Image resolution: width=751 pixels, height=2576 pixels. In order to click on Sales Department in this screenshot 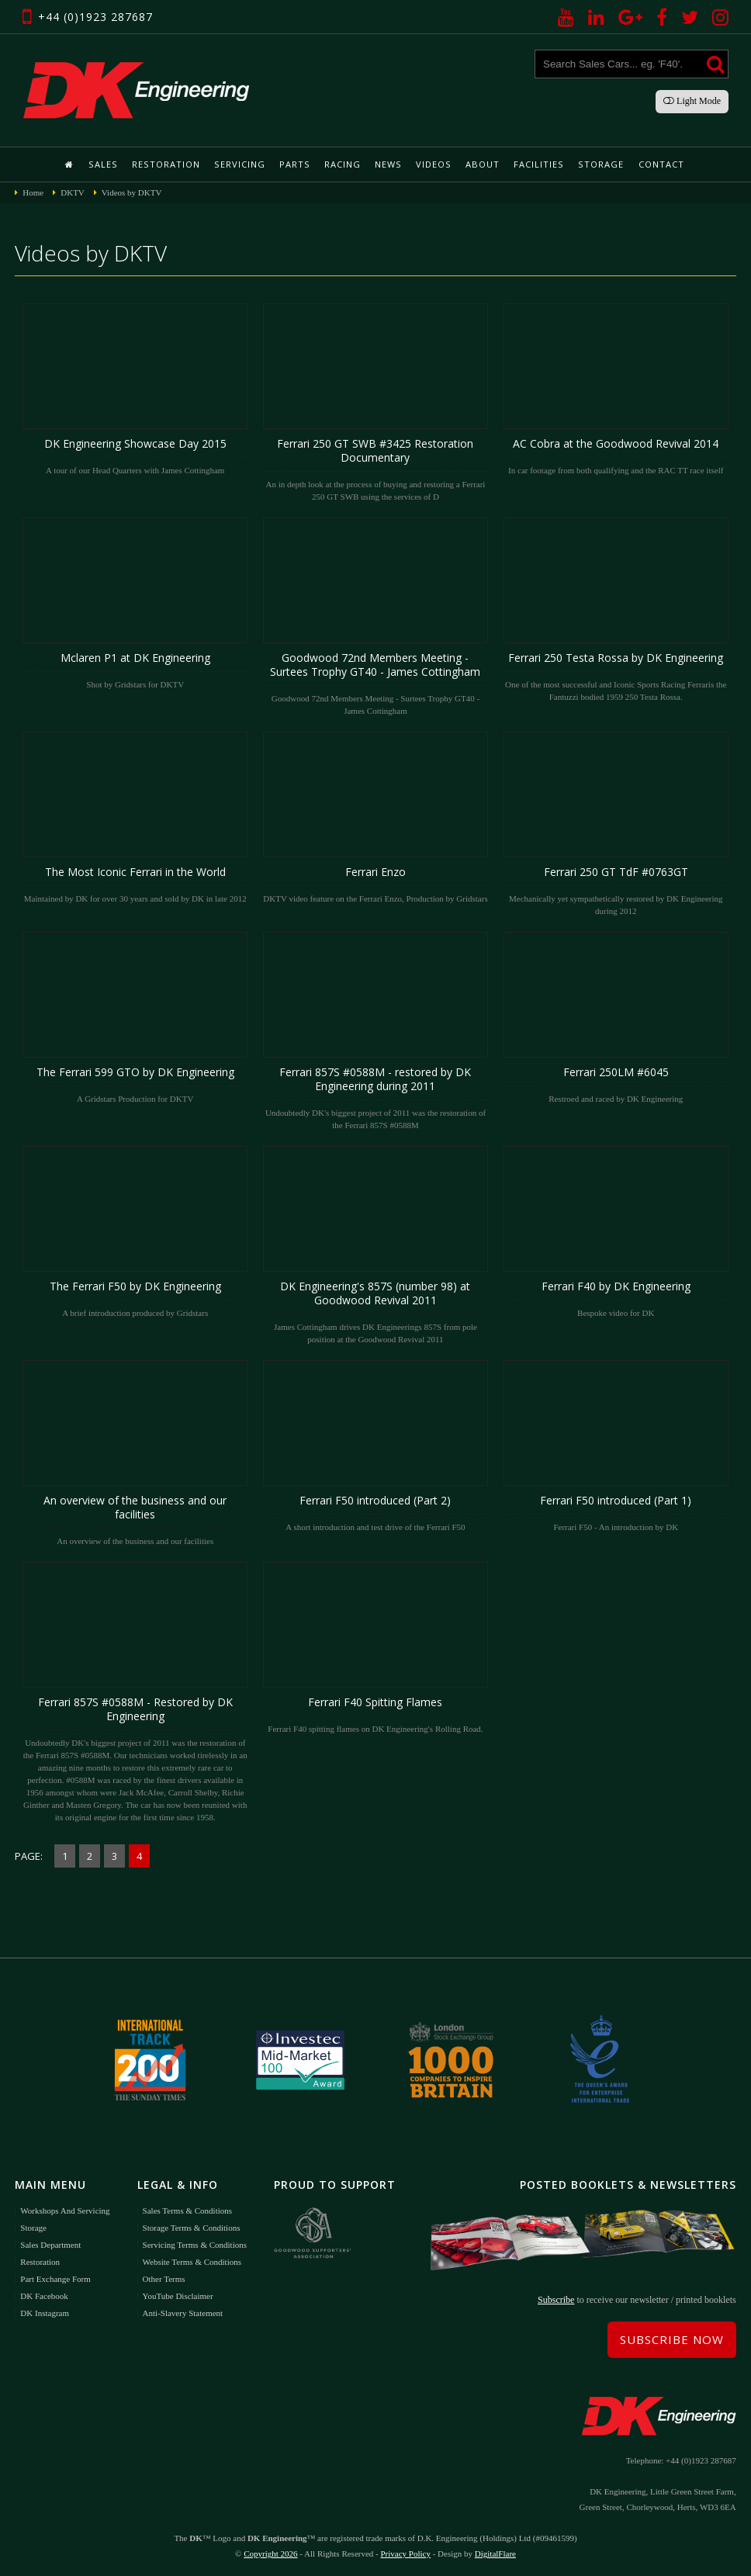, I will do `click(50, 2243)`.